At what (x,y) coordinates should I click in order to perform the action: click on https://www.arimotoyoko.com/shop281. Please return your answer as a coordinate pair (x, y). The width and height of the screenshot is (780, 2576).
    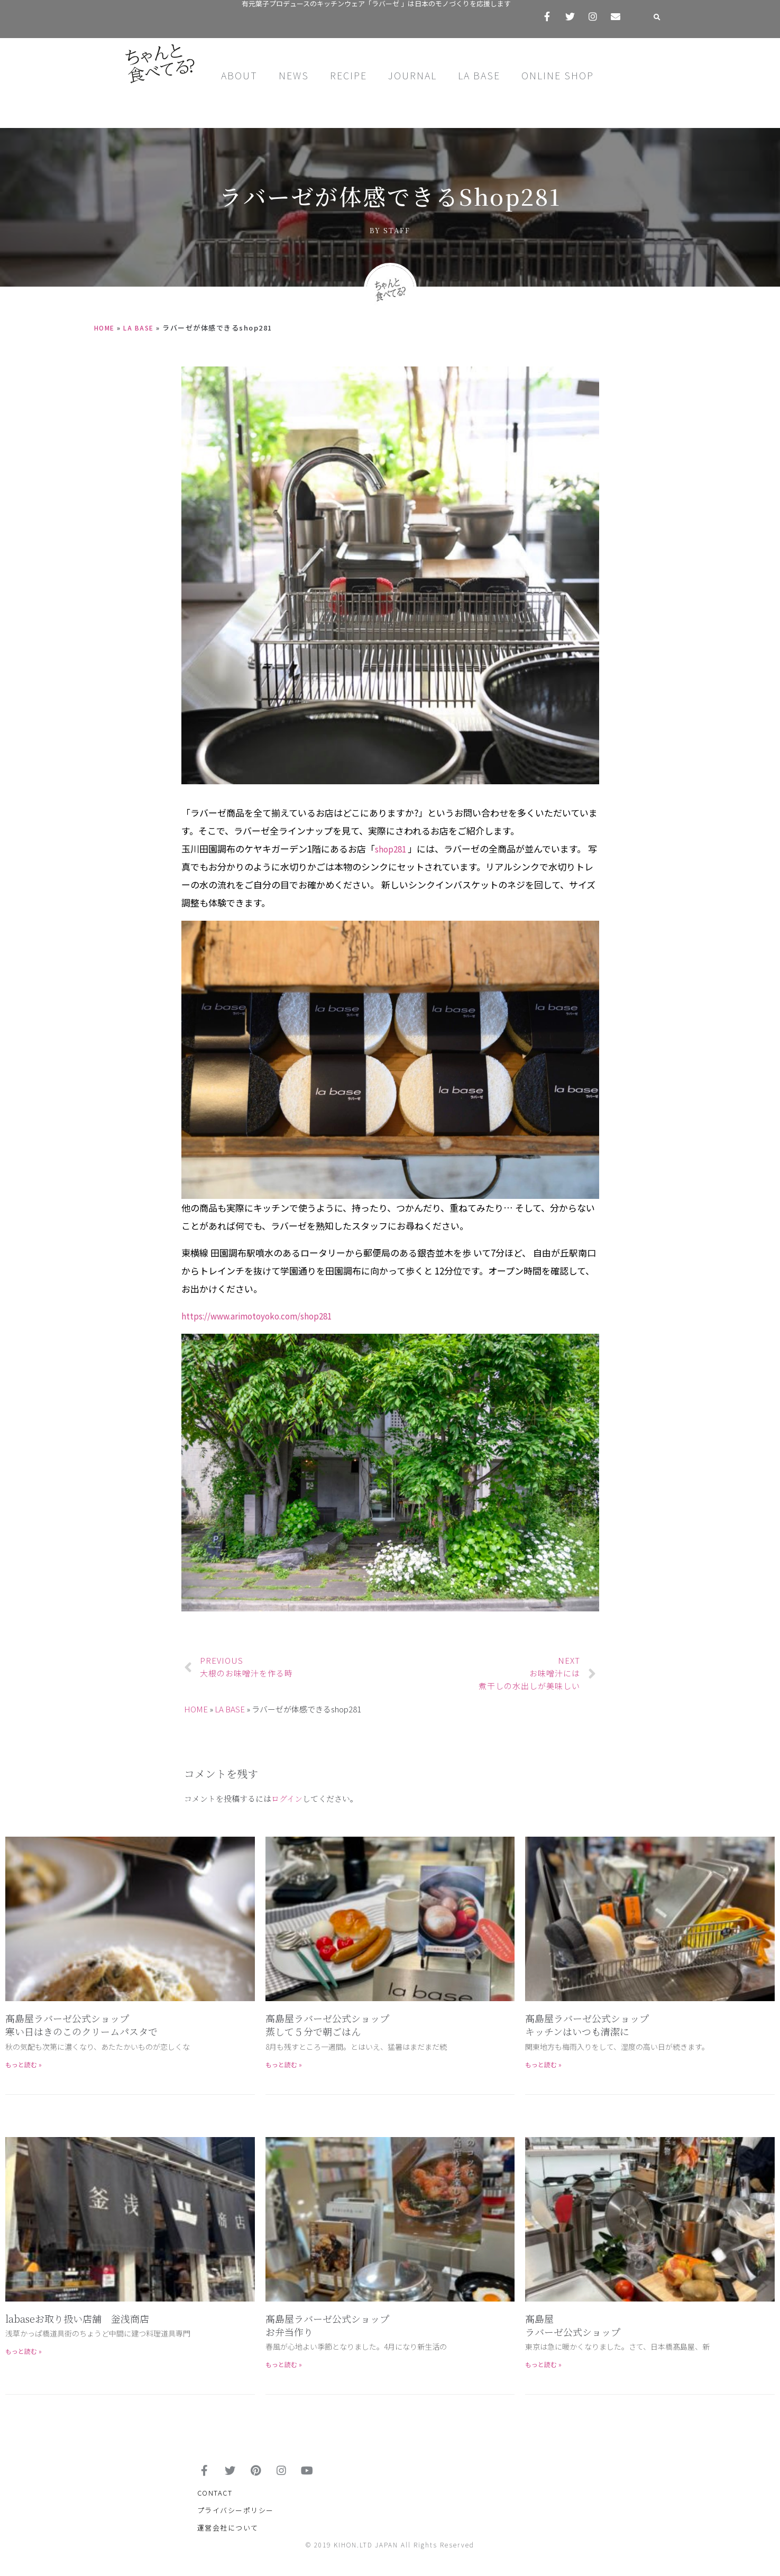
    Looking at the image, I should click on (266, 1315).